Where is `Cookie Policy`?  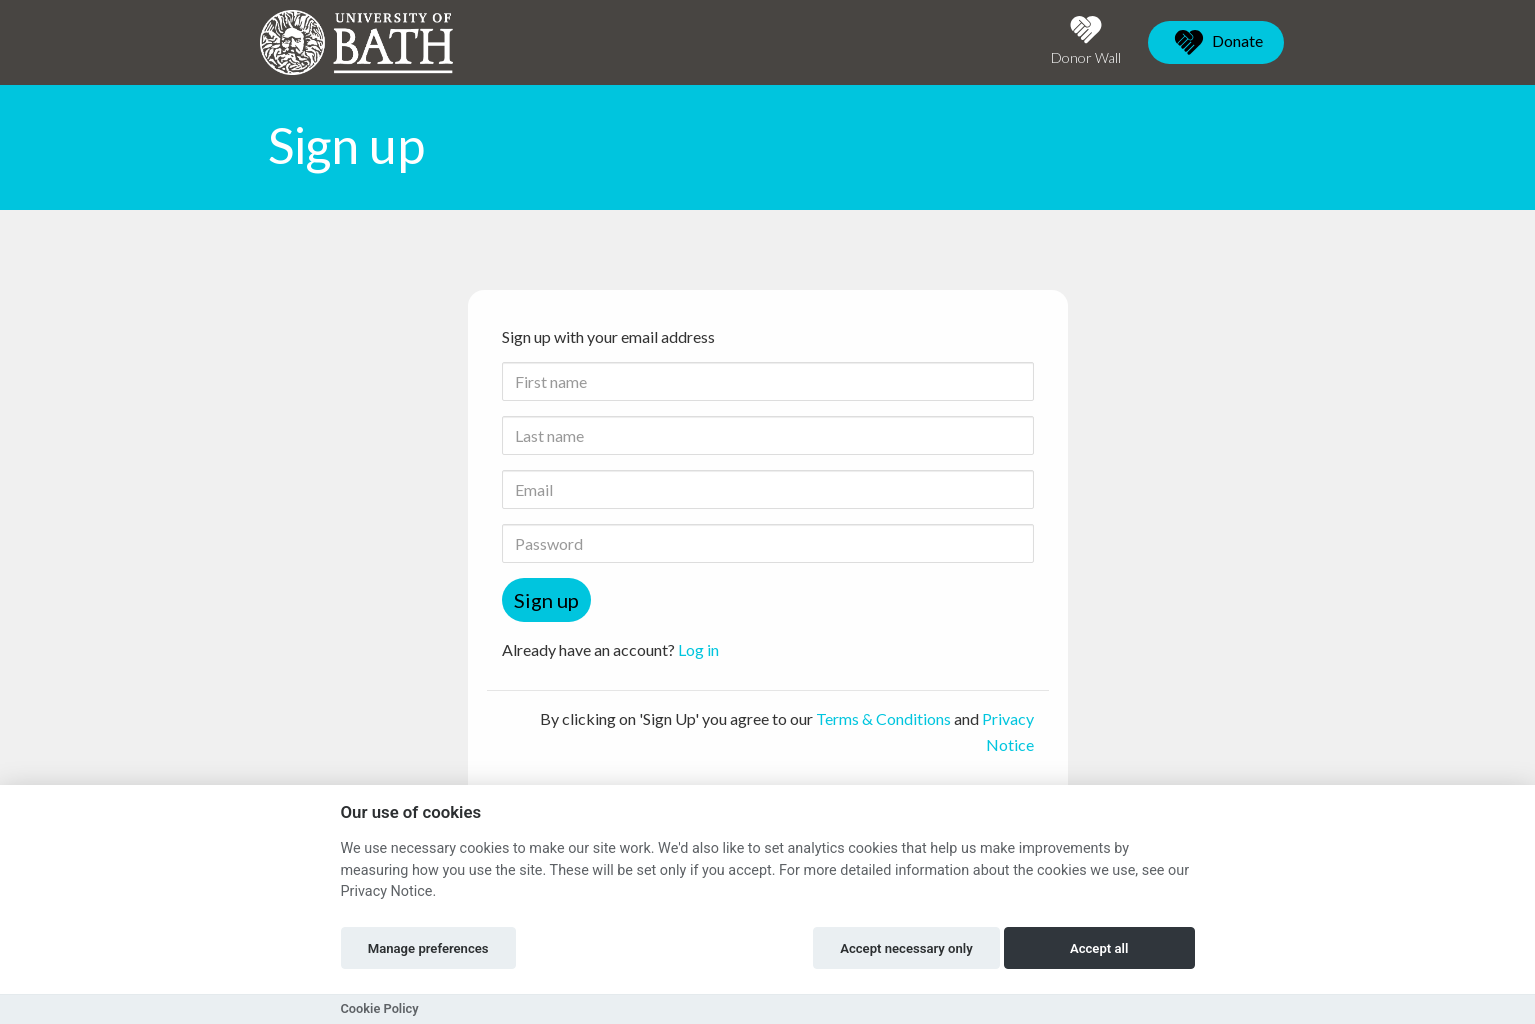 Cookie Policy is located at coordinates (380, 1008).